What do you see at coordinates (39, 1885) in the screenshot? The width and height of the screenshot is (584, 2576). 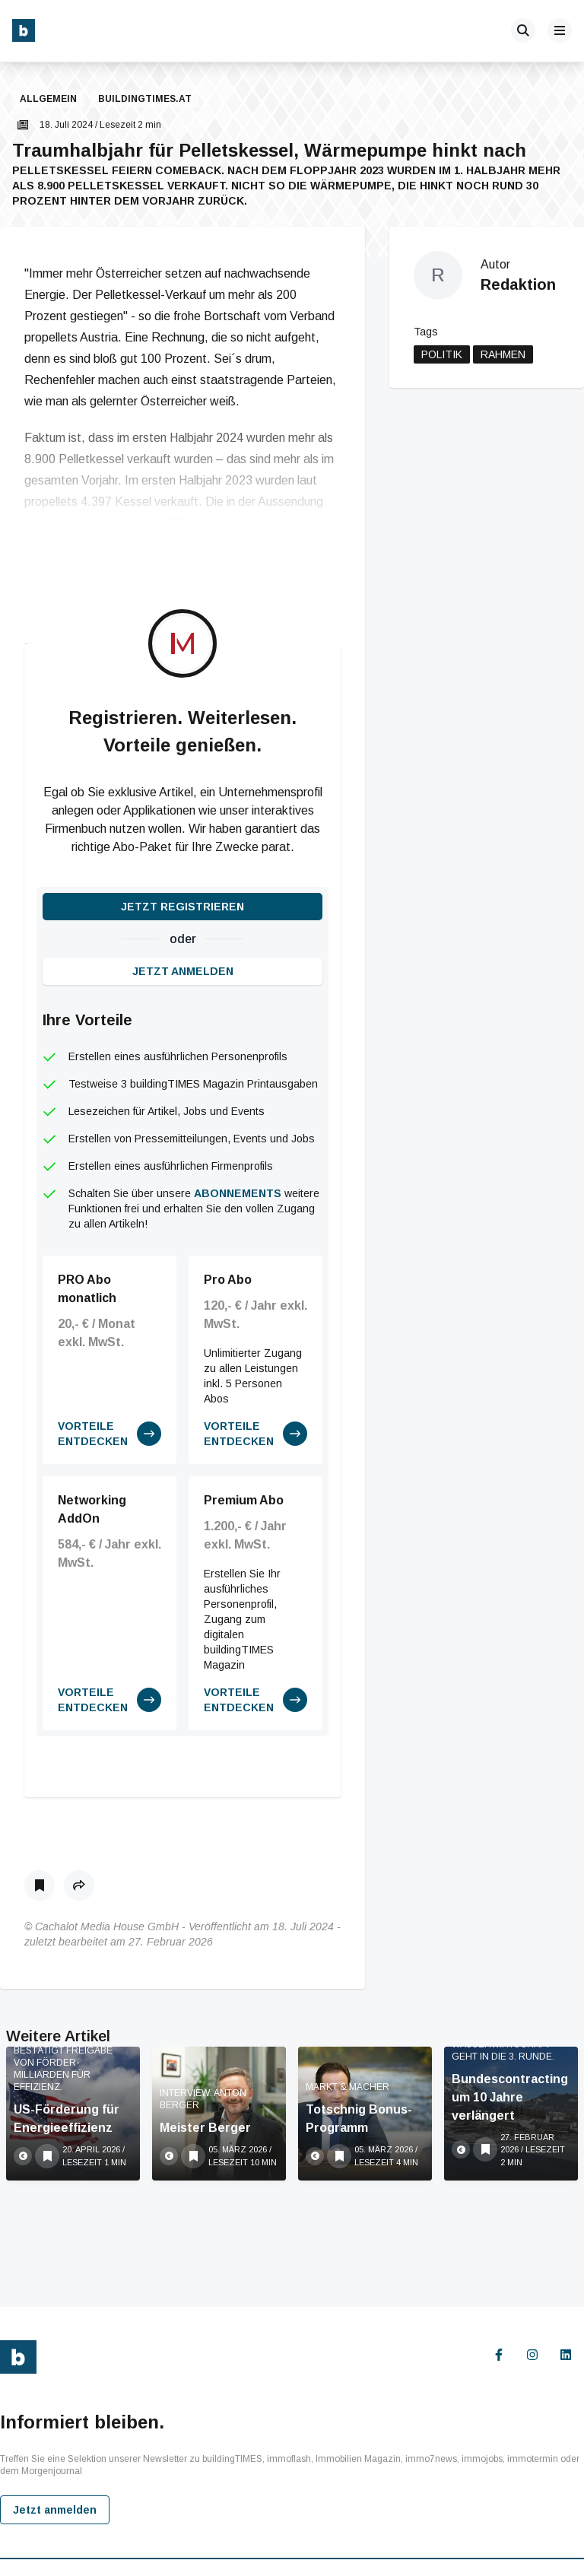 I see `[Als Lesezeichen speichern]` at bounding box center [39, 1885].